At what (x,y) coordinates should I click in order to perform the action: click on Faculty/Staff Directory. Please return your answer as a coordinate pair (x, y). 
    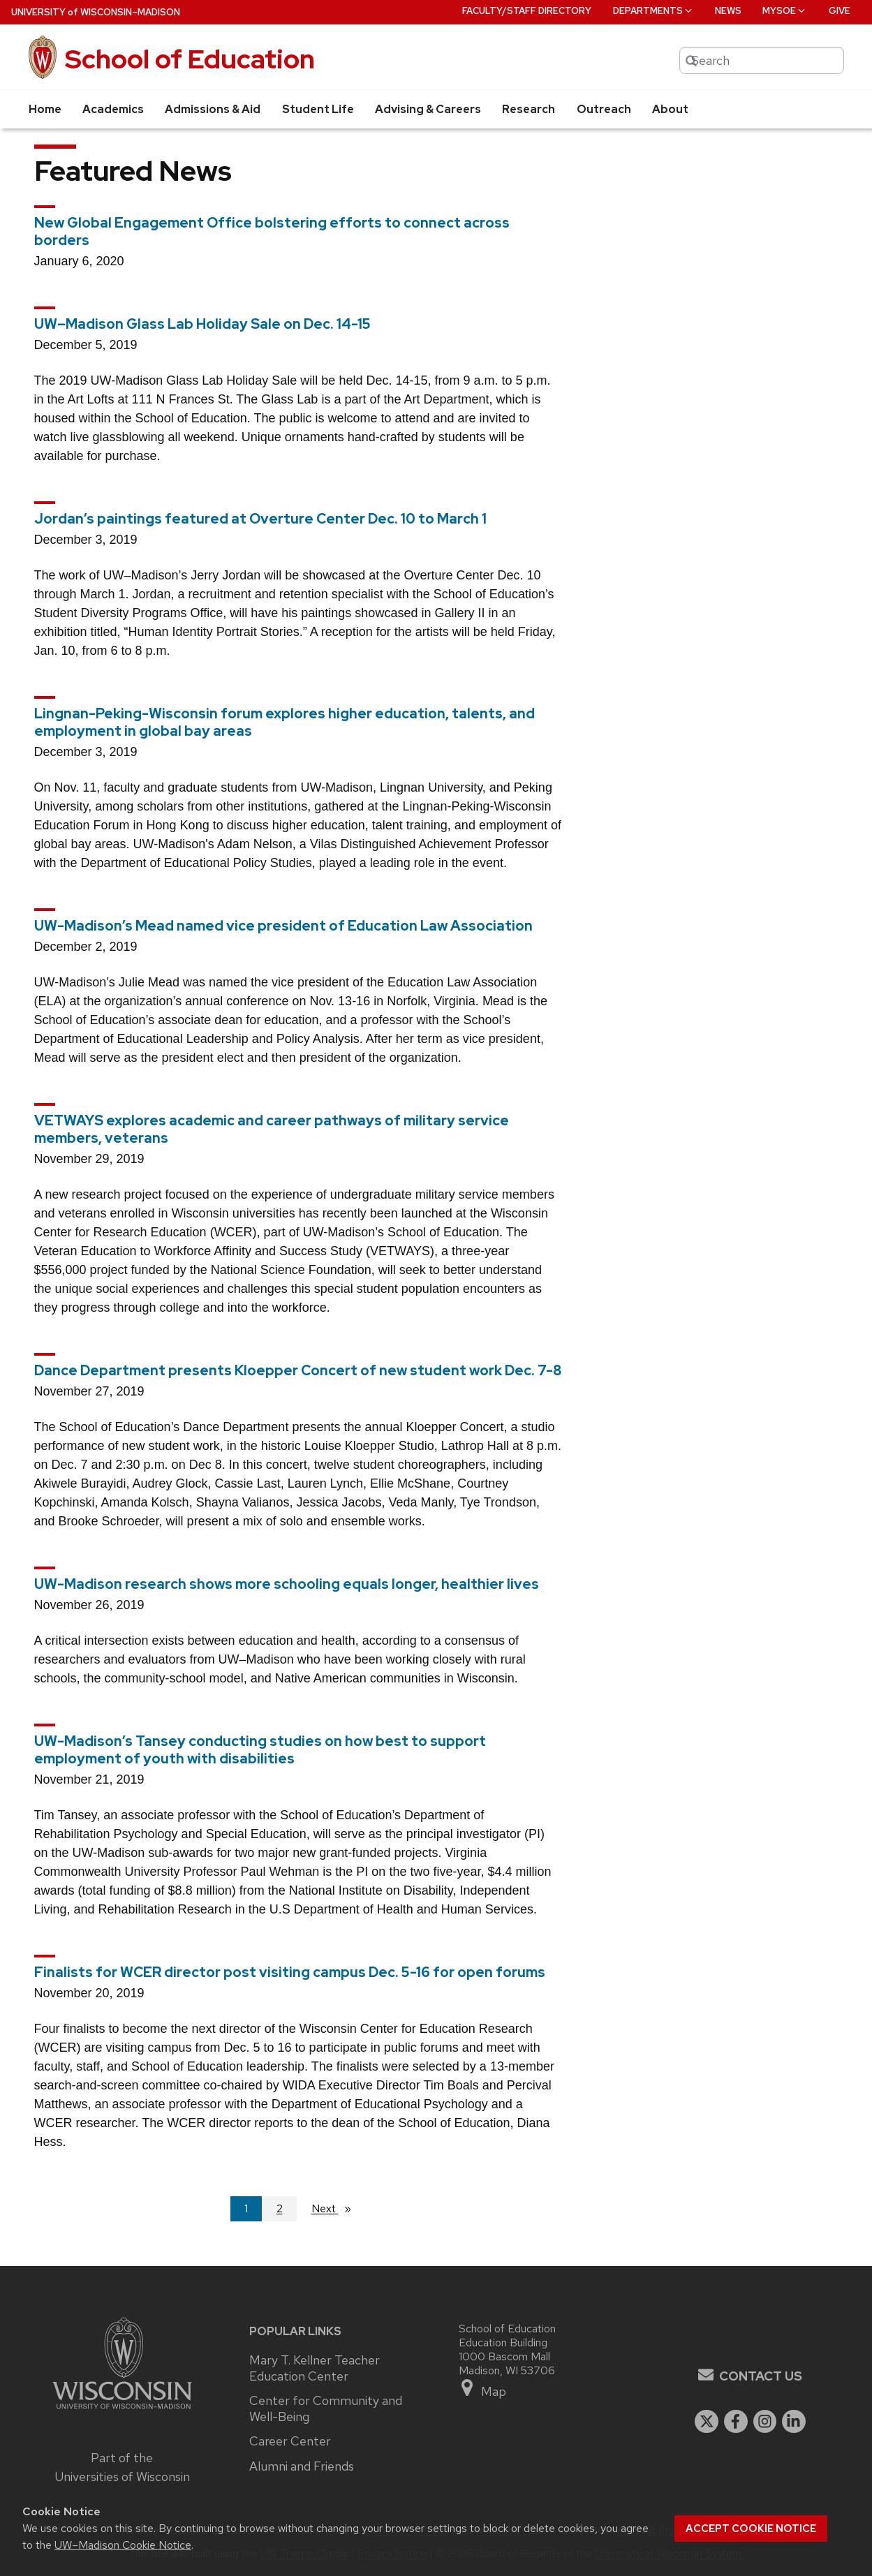
    Looking at the image, I should click on (526, 11).